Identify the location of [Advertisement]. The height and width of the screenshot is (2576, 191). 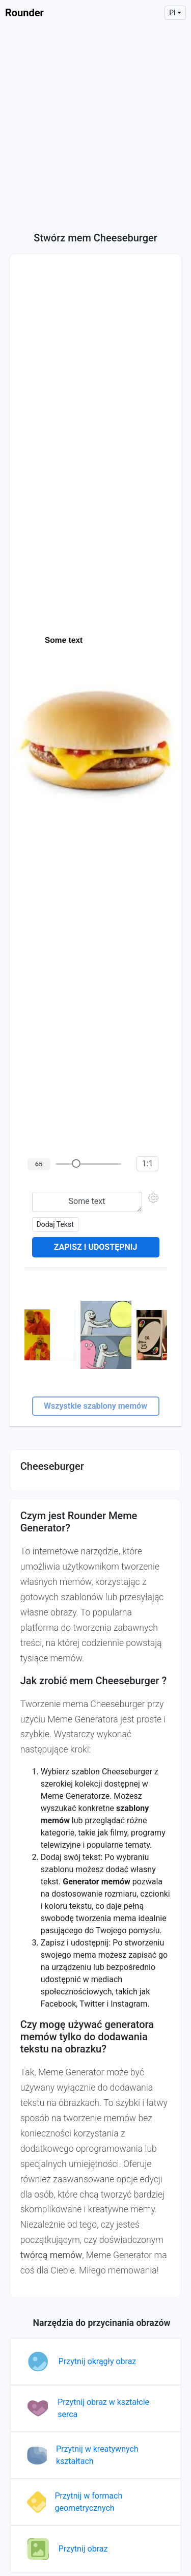
(95, 126).